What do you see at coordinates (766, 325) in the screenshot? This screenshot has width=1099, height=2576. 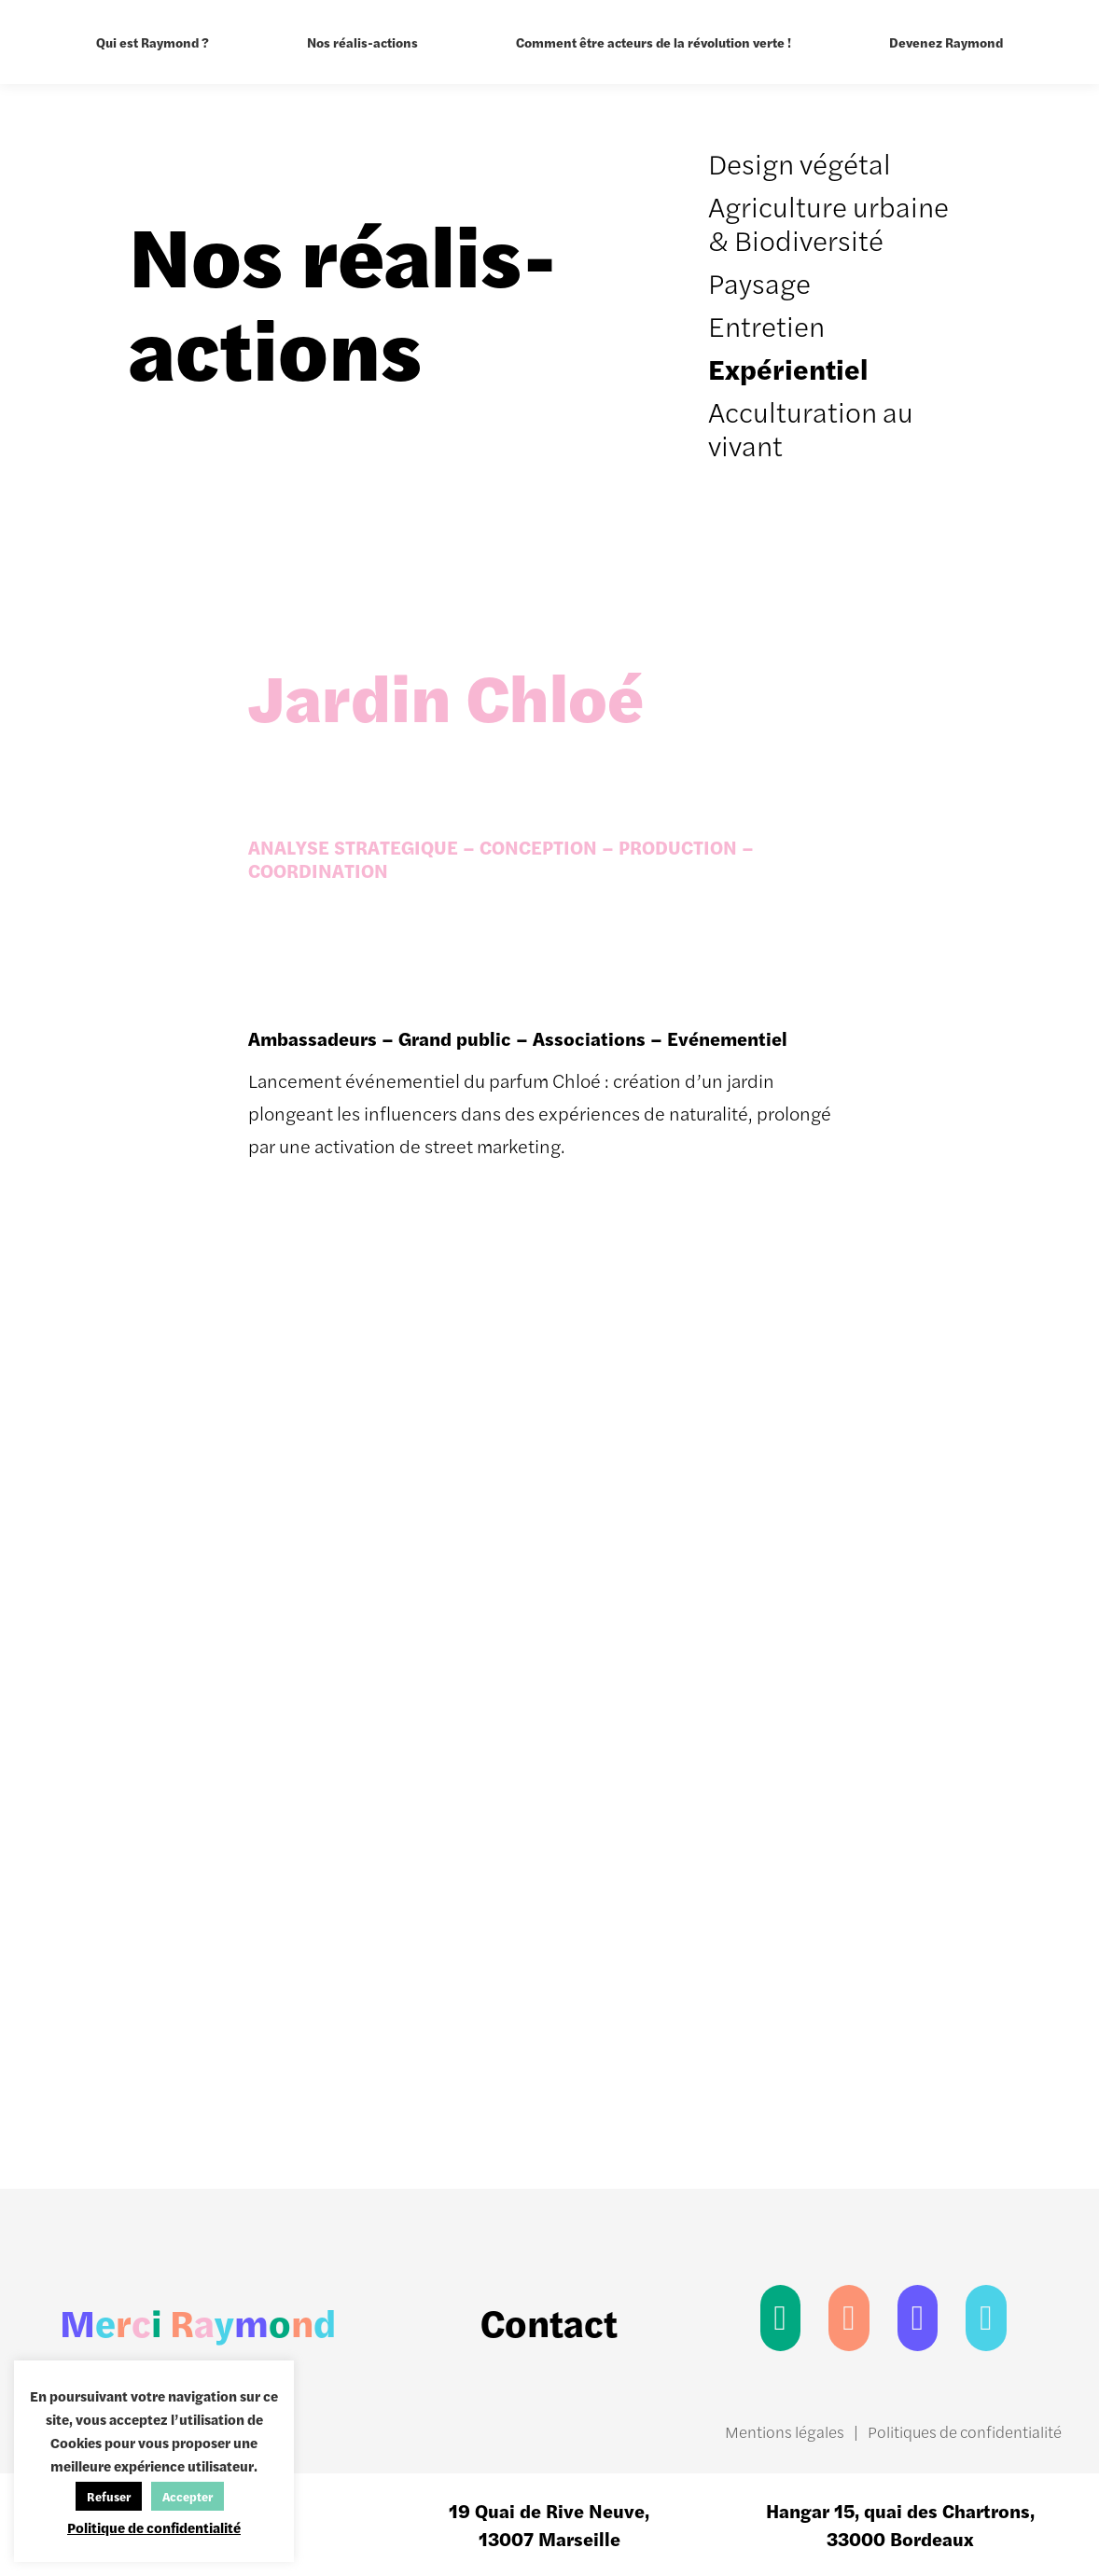 I see `Entretien` at bounding box center [766, 325].